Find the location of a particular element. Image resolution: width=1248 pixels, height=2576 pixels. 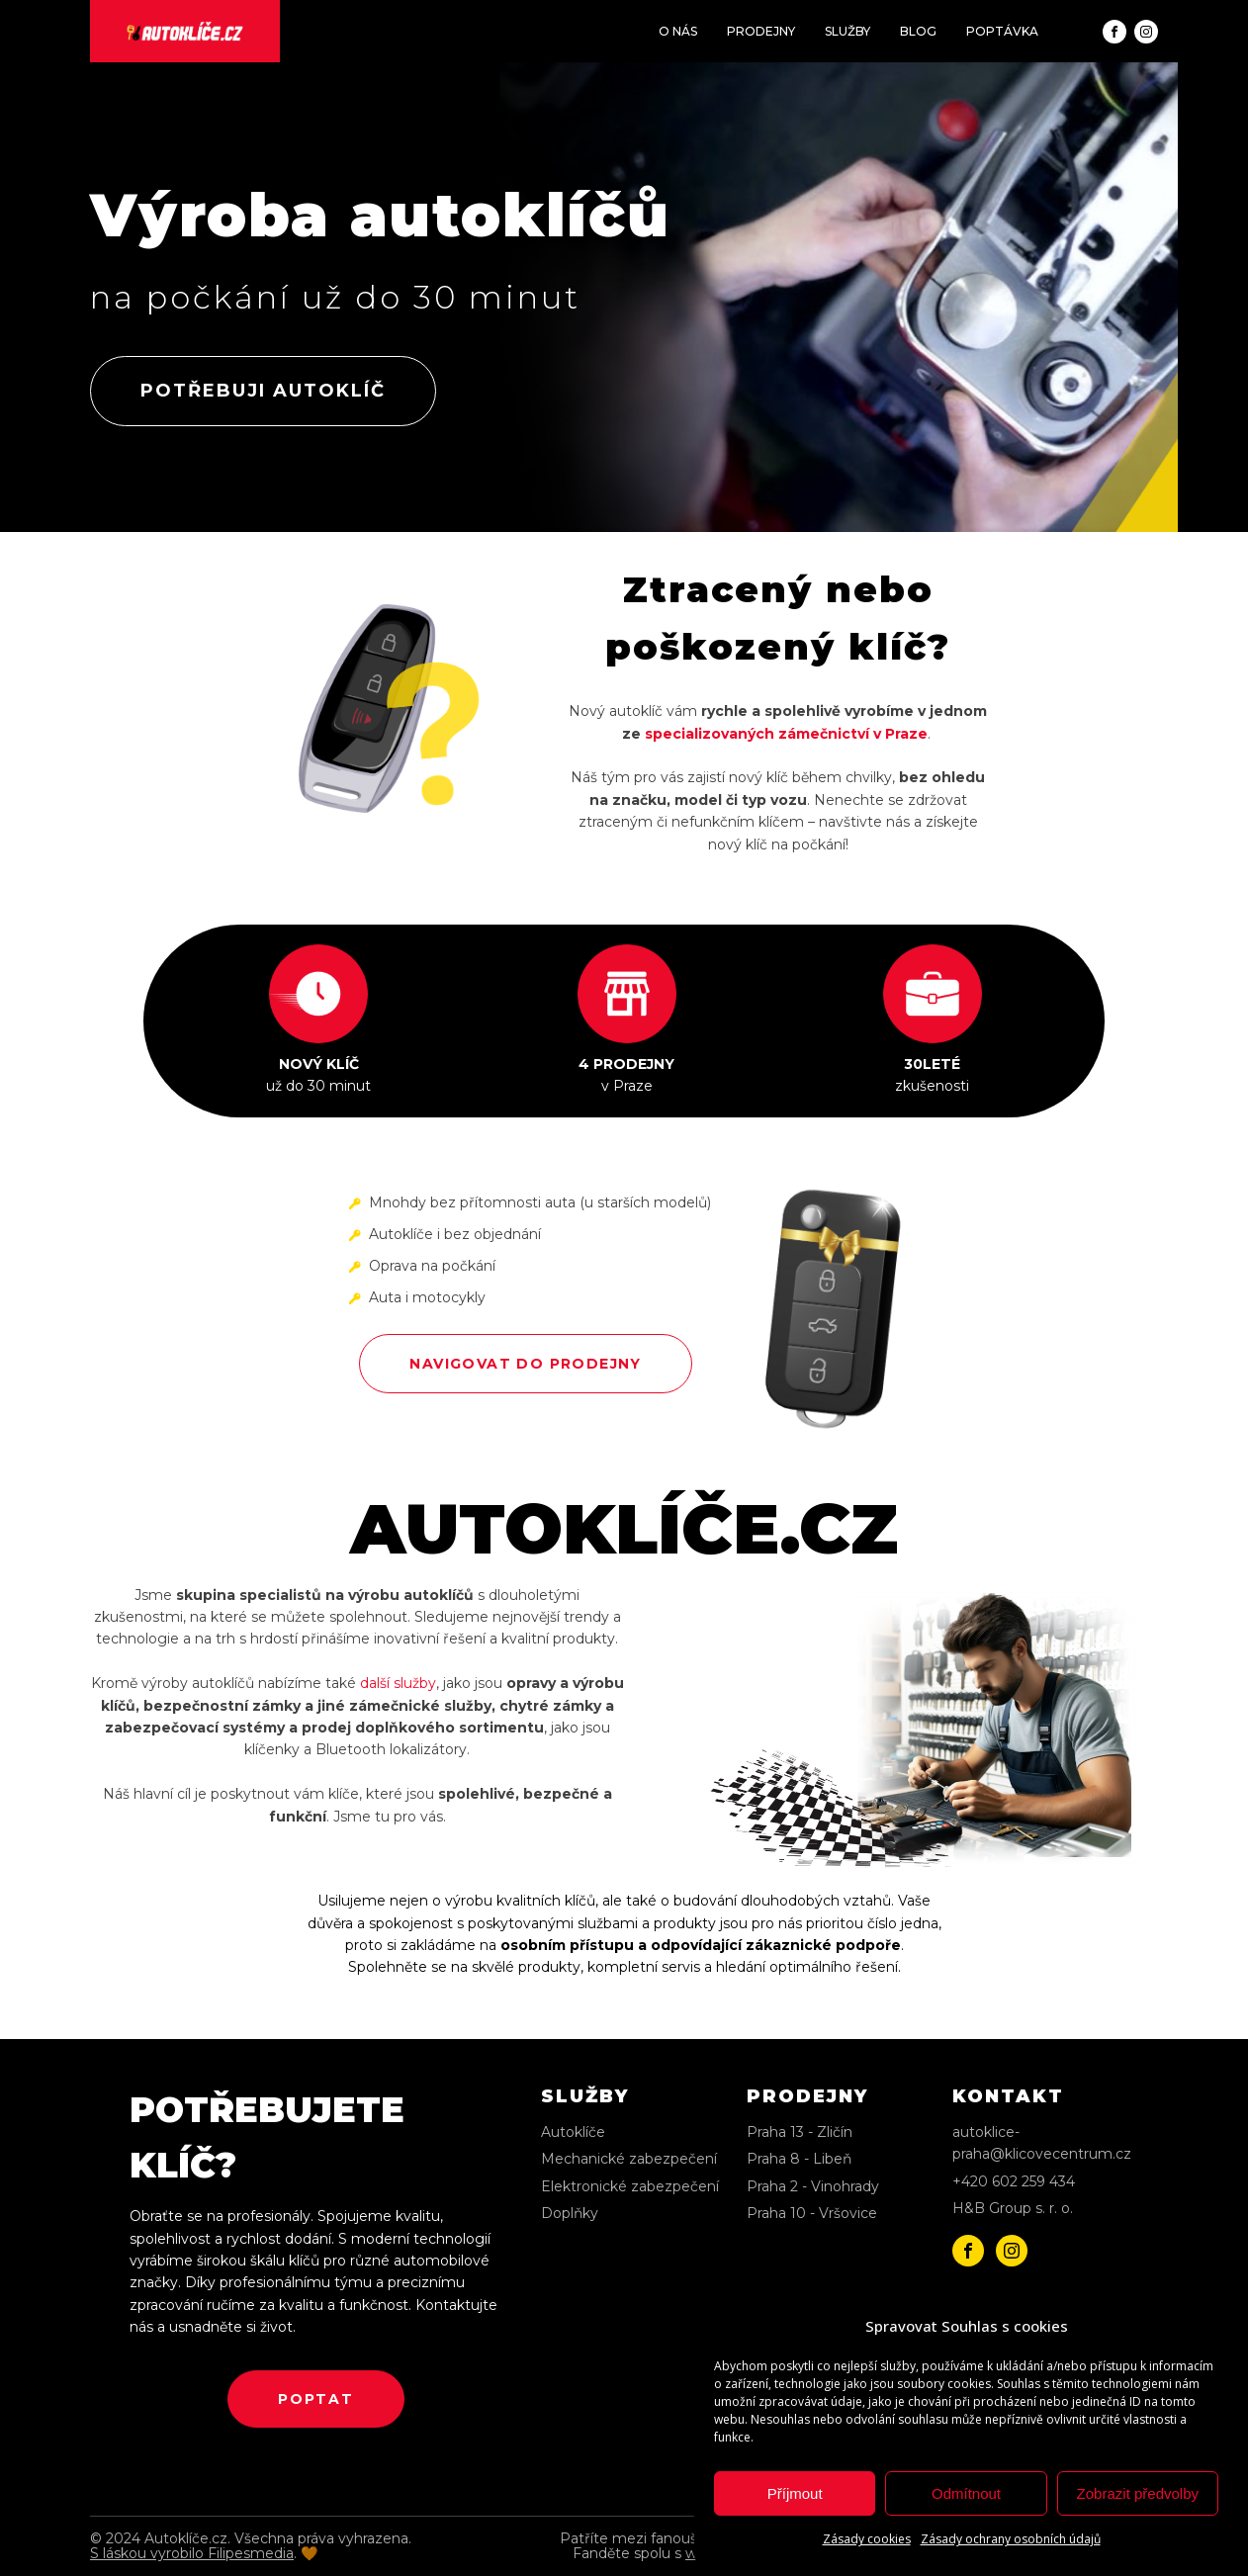

Autoklíče is located at coordinates (573, 2132).